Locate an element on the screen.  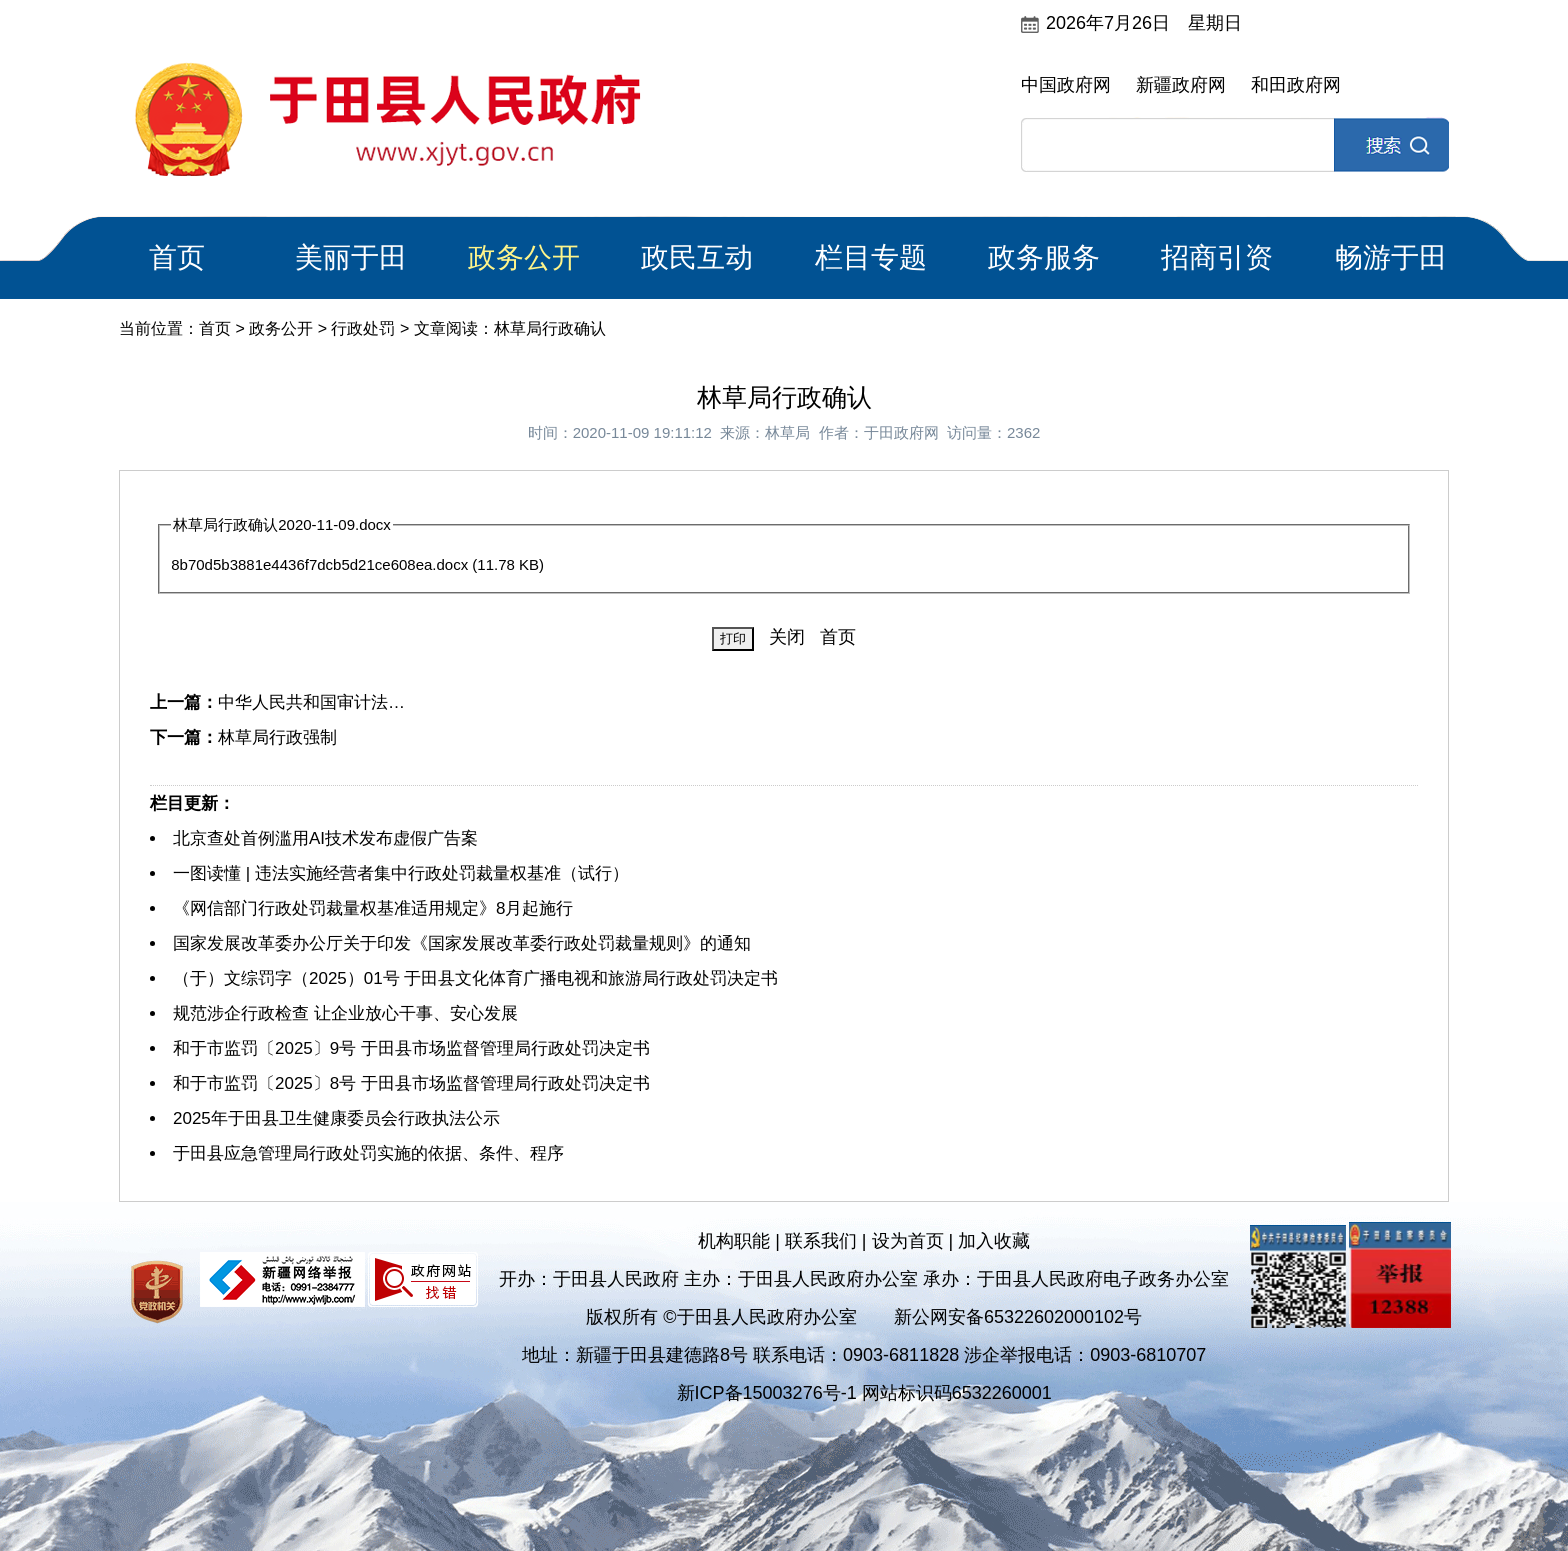
和田政府网 is located at coordinates (1296, 85).